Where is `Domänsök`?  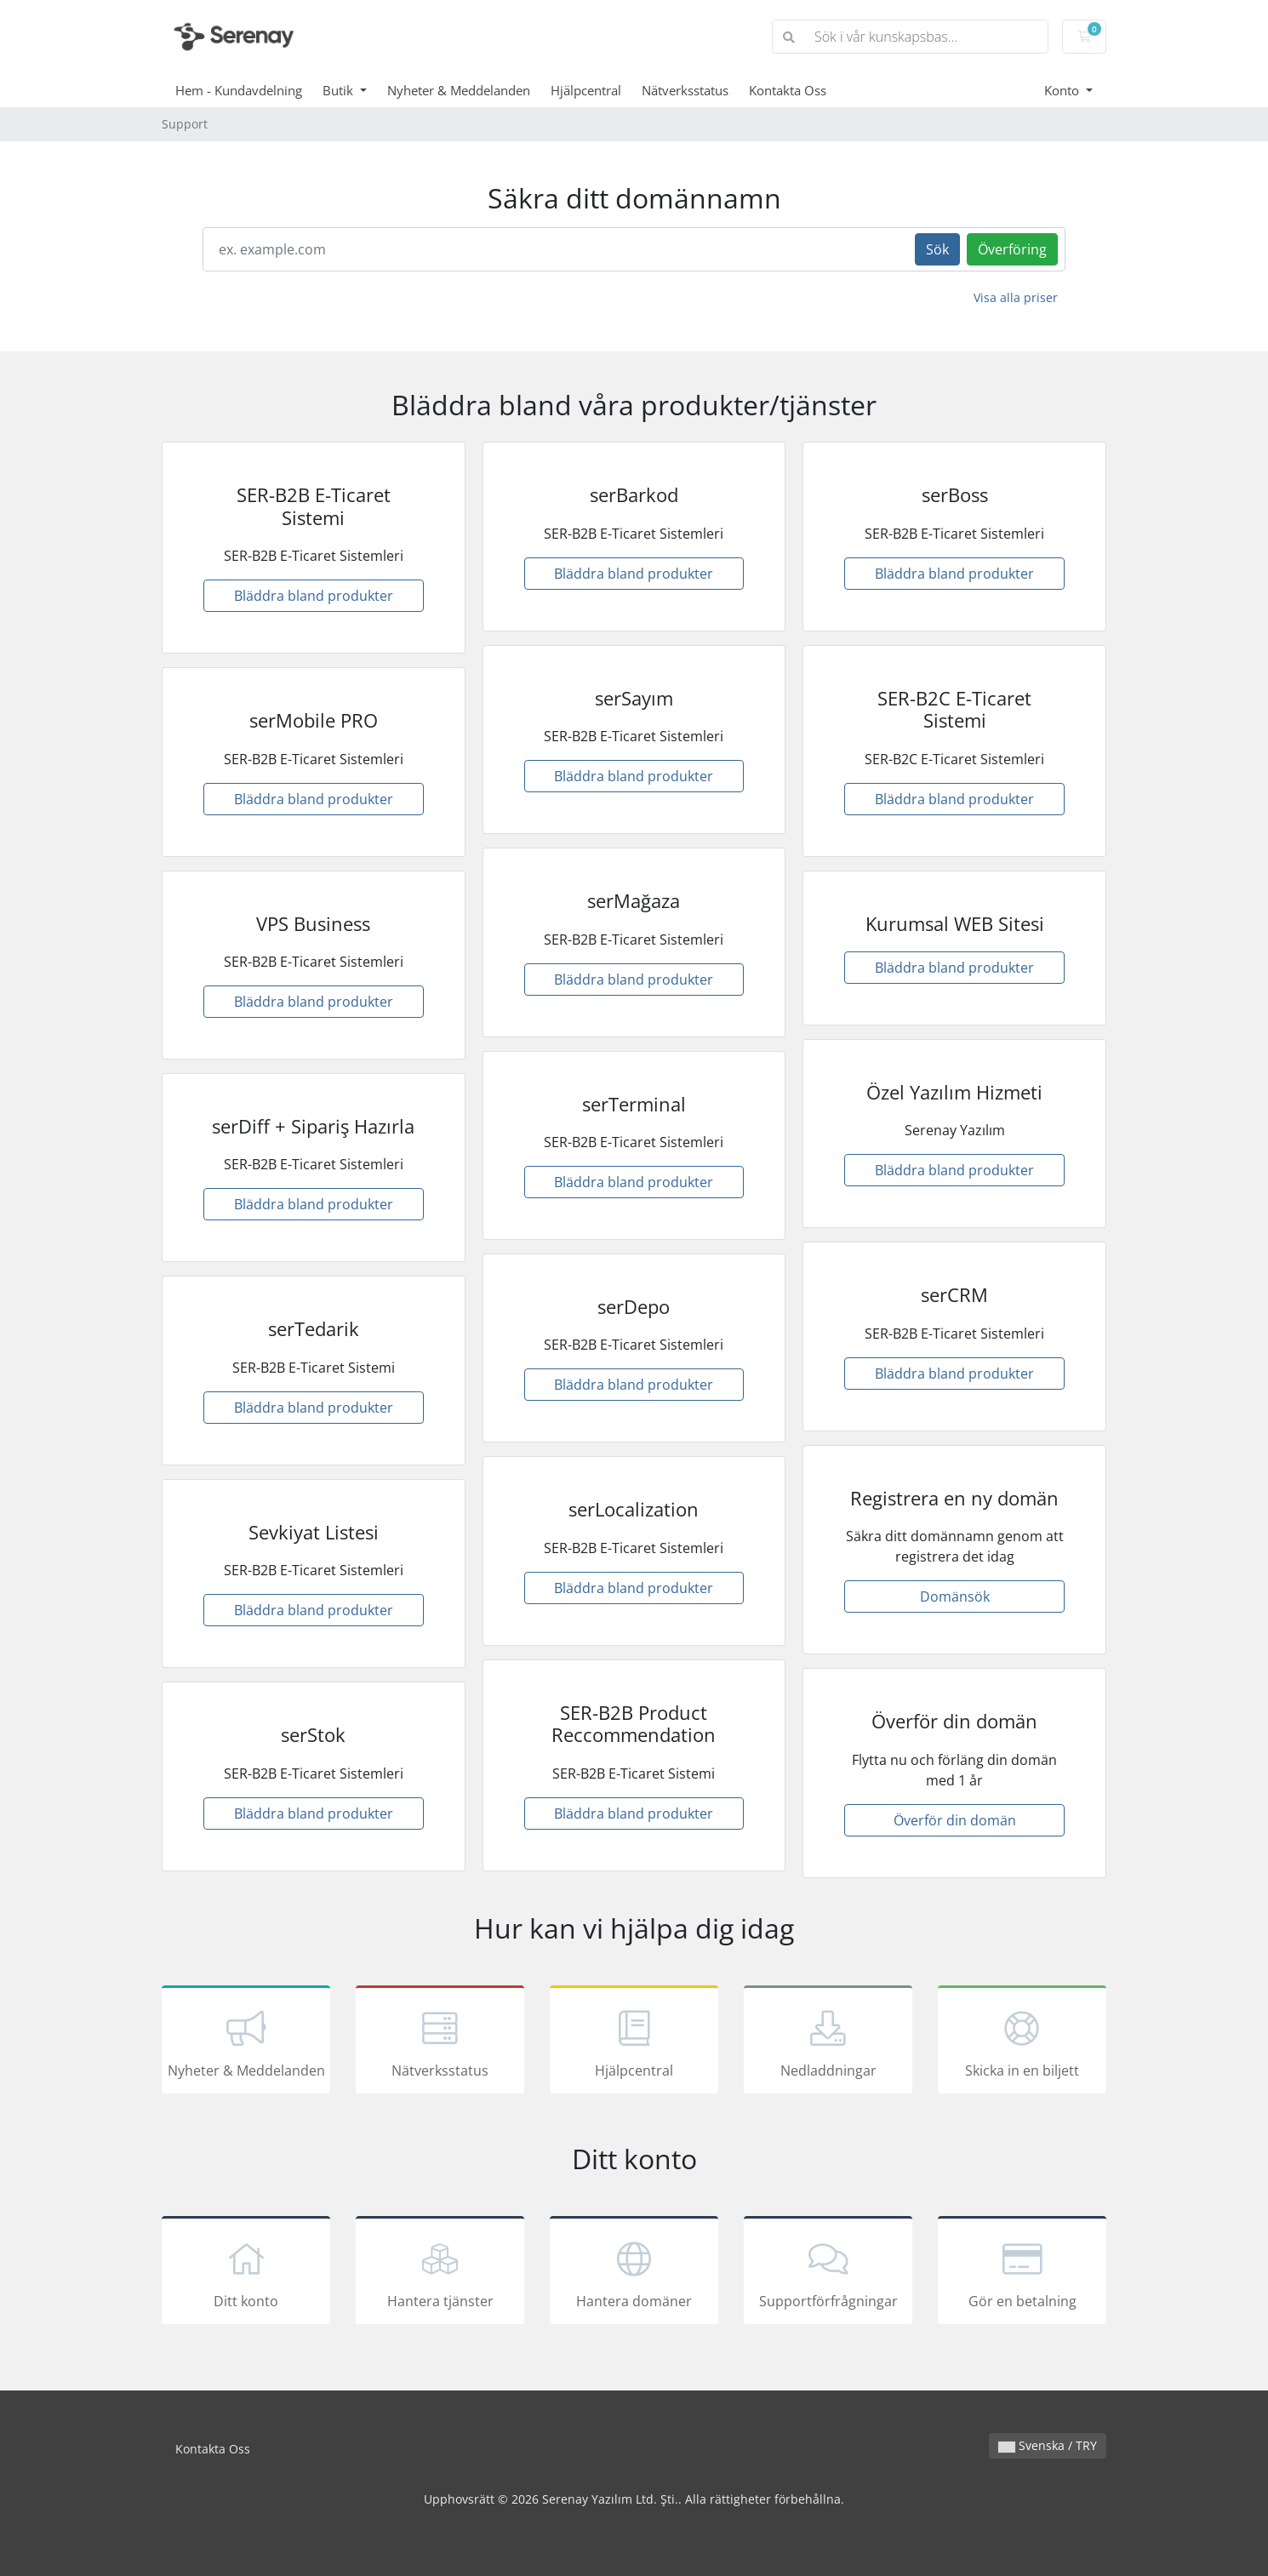 Domänsök is located at coordinates (955, 1596).